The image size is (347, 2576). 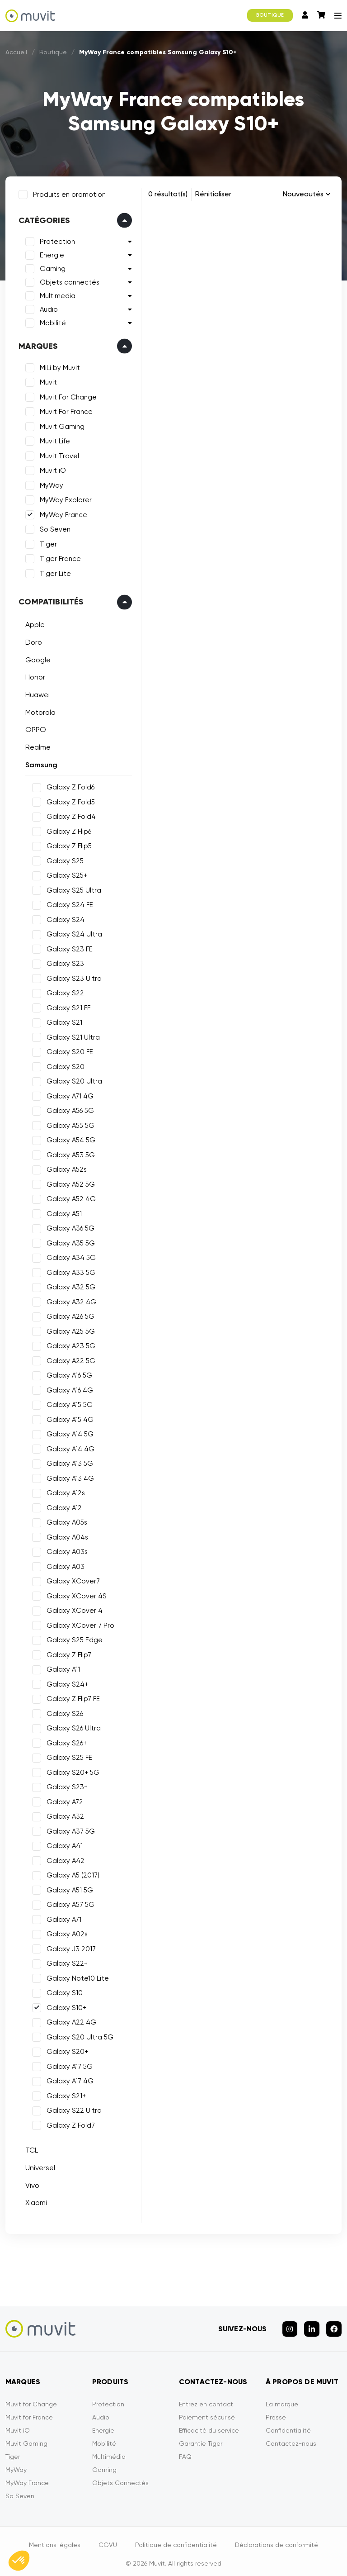 What do you see at coordinates (73, 1609) in the screenshot?
I see `Galaxy XCover 4` at bounding box center [73, 1609].